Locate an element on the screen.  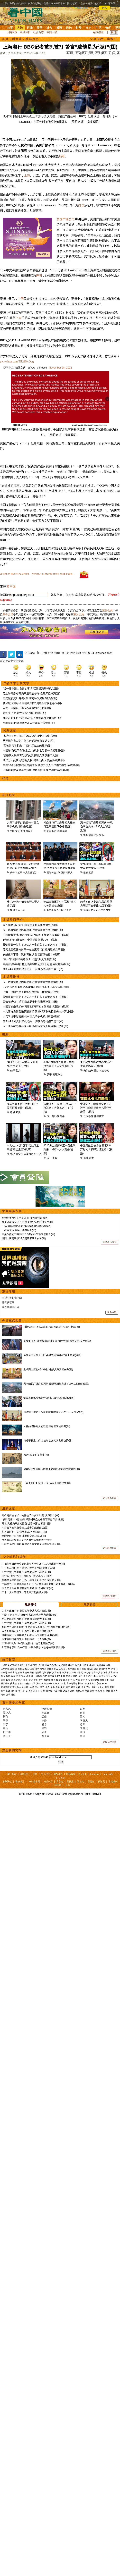
看中国 is located at coordinates (27, 15).